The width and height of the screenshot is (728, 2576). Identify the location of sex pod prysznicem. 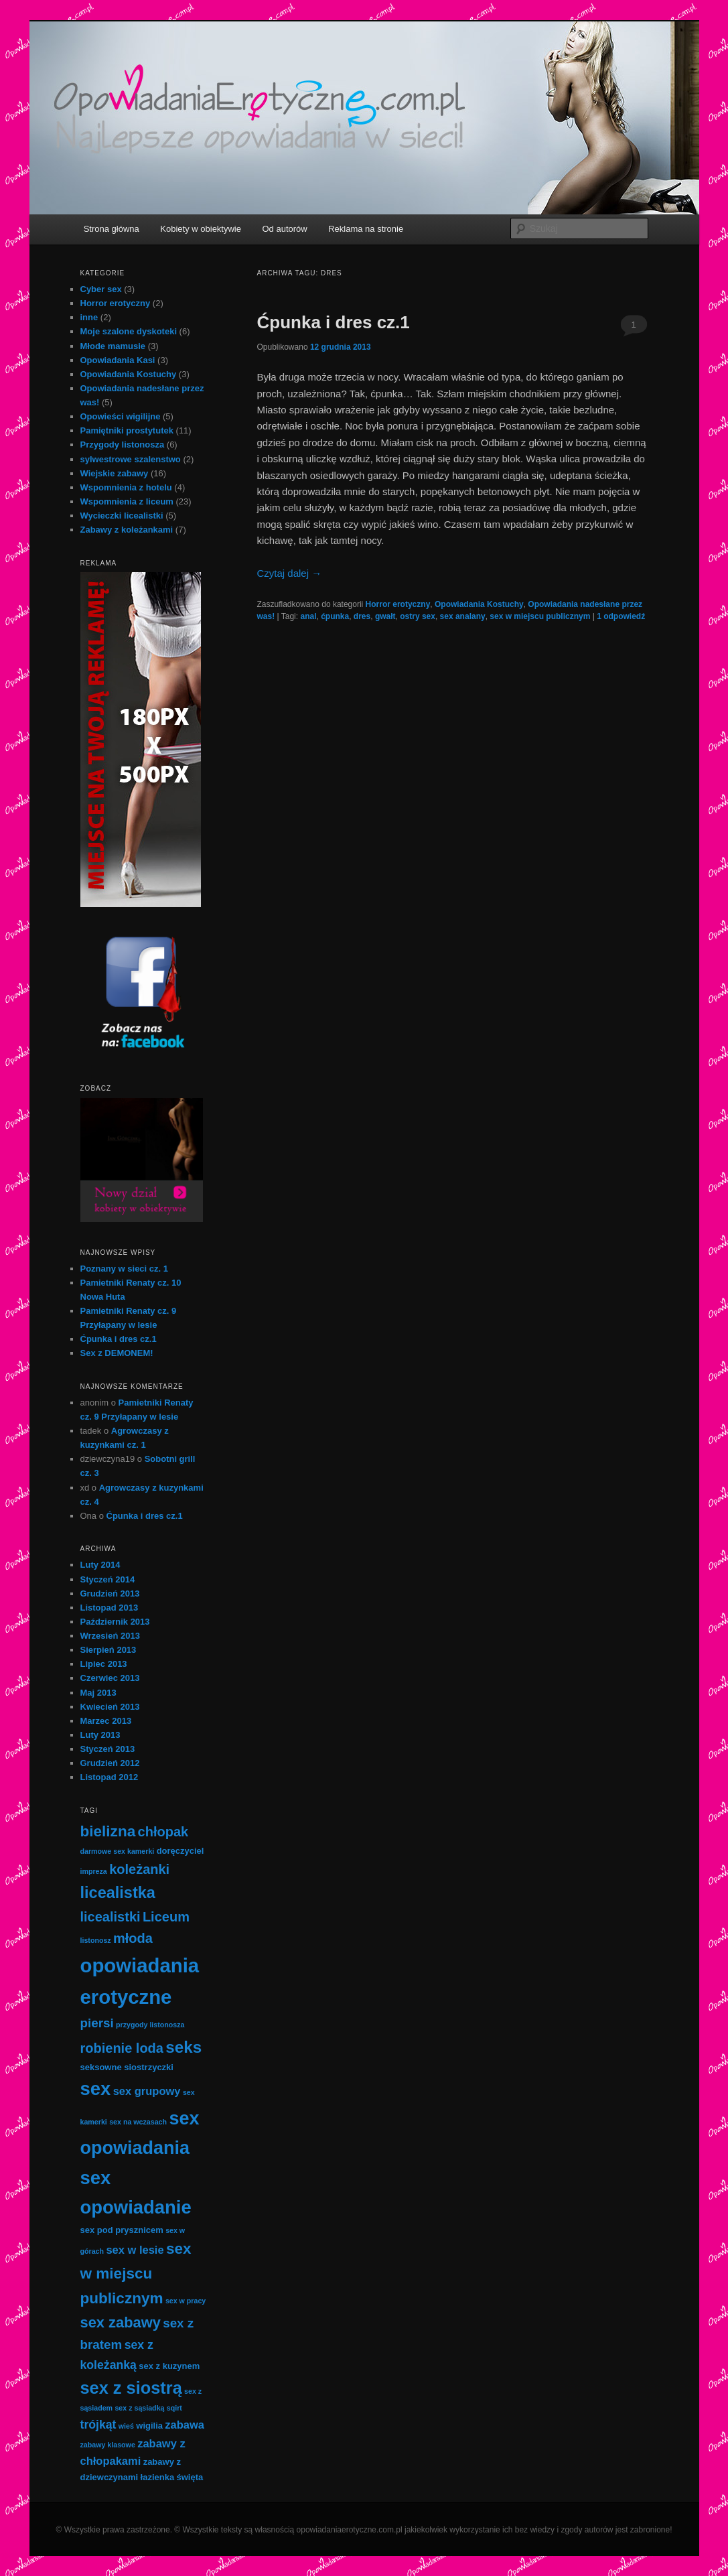
(121, 2230).